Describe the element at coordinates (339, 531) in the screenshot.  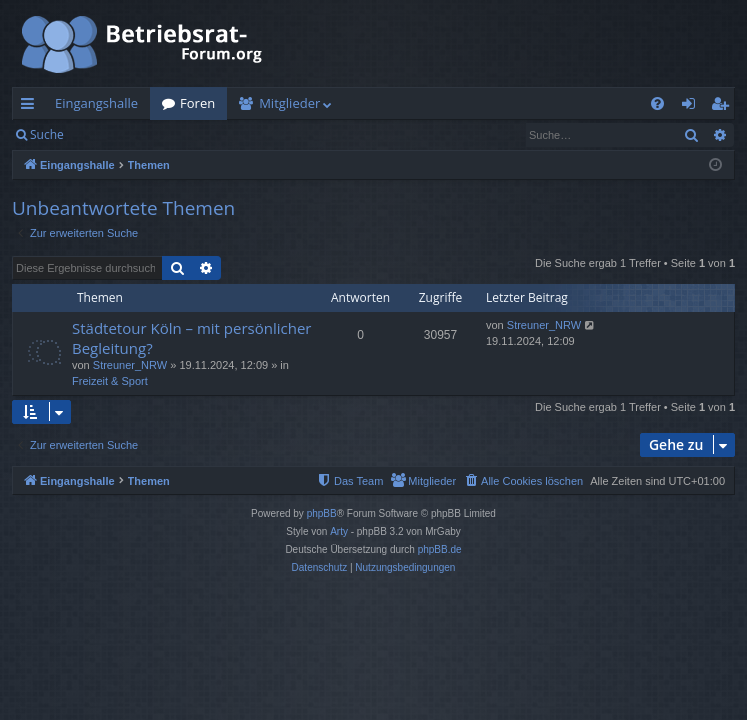
I see `Arty` at that location.